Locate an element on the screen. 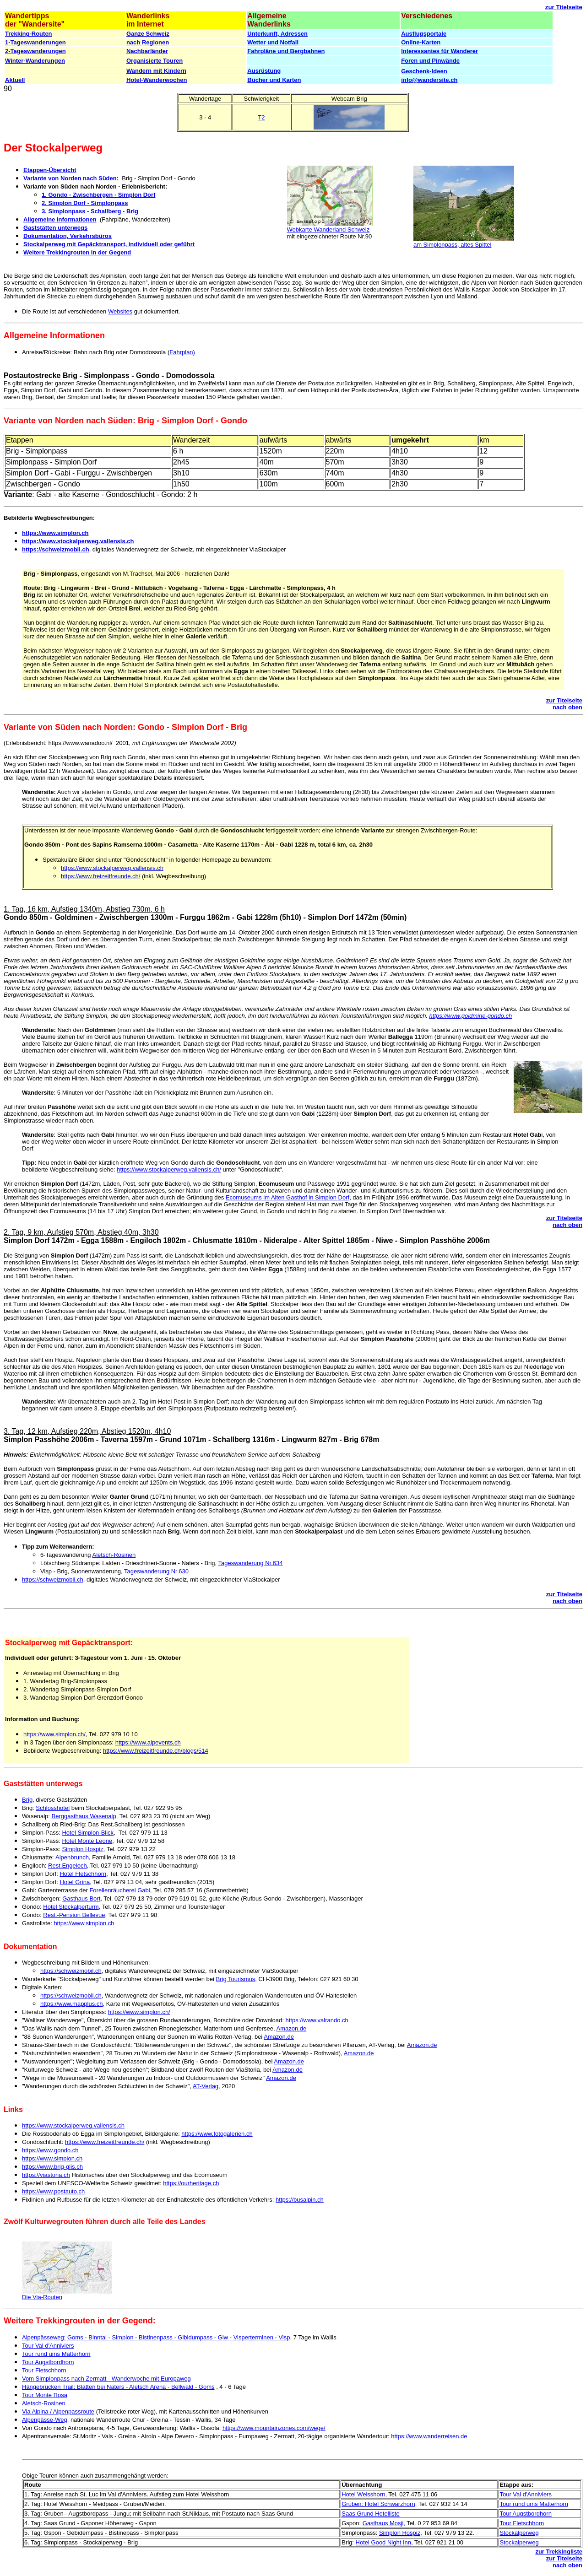 This screenshot has height=2576, width=586. Geschenk-Ideen is located at coordinates (424, 71).